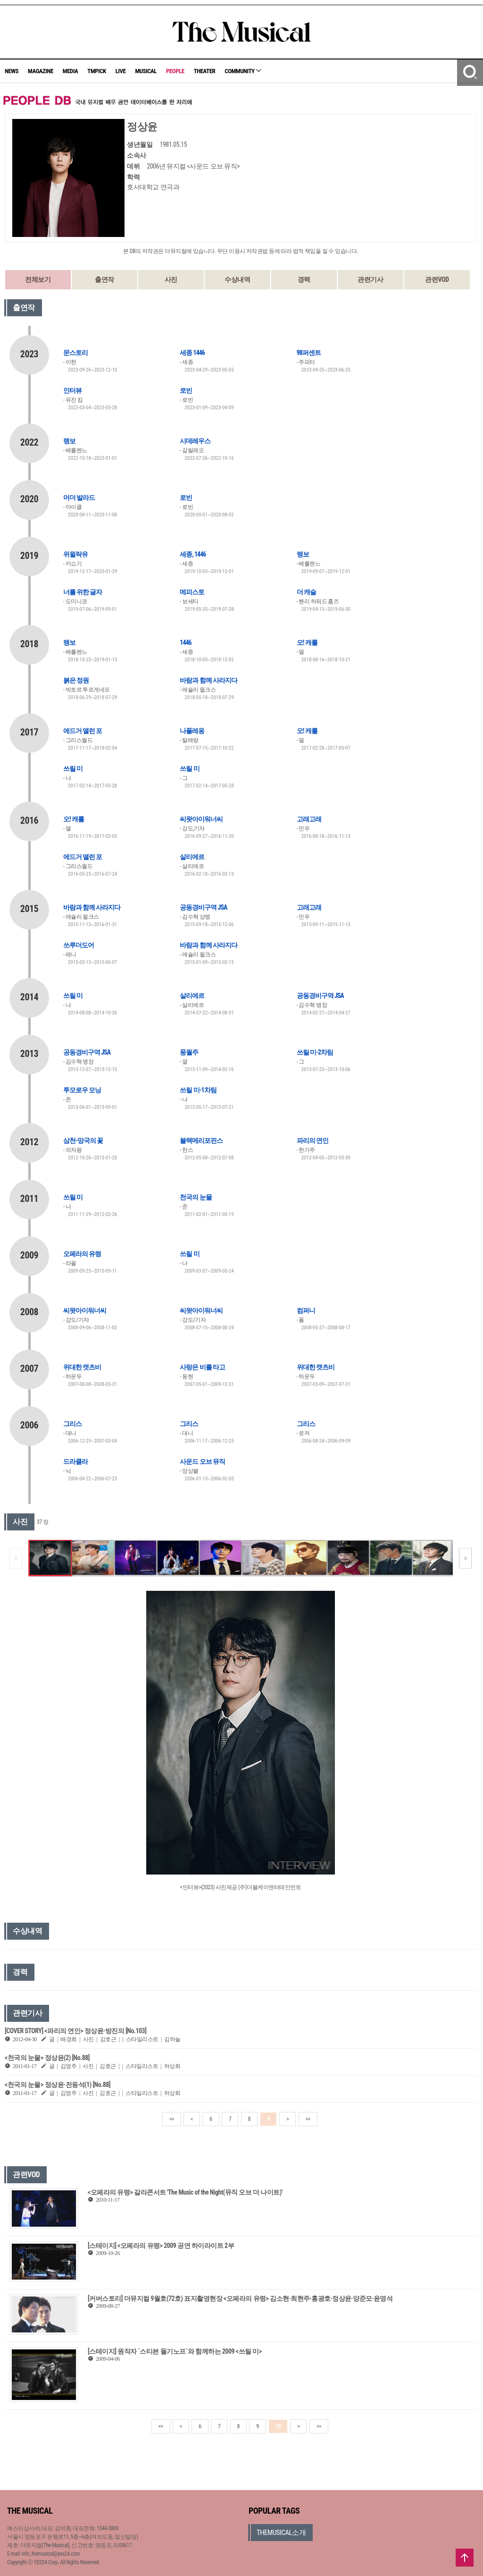 Image resolution: width=483 pixels, height=2576 pixels. What do you see at coordinates (82, 731) in the screenshot?
I see `에드거 앨런 포` at bounding box center [82, 731].